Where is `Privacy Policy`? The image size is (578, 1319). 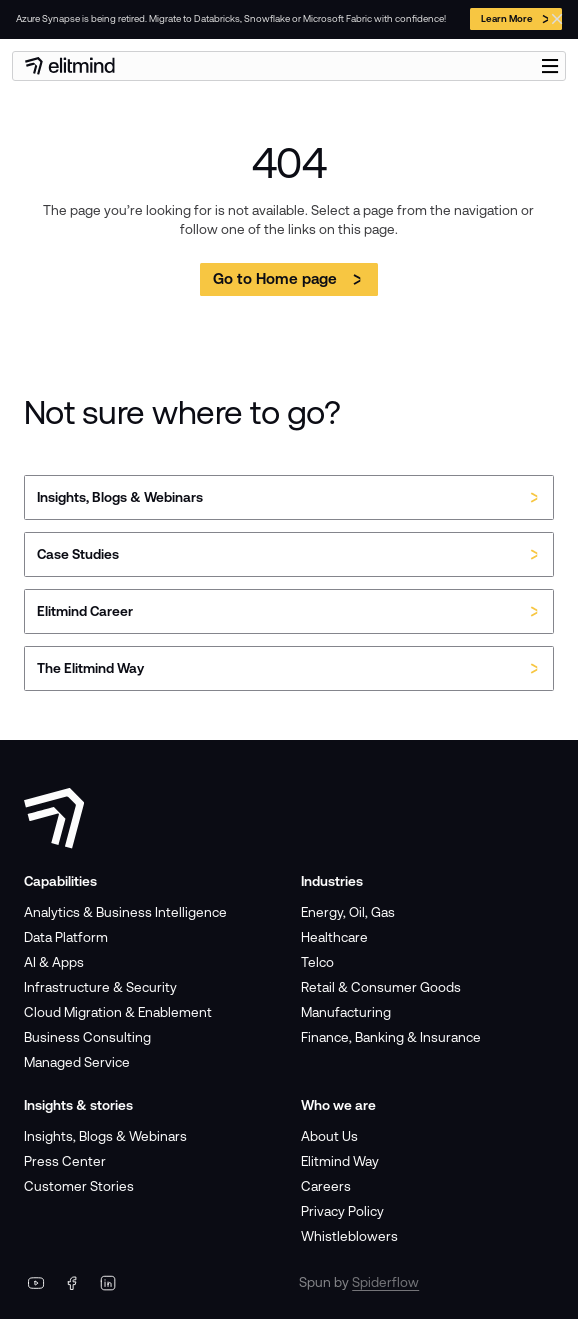
Privacy Policy is located at coordinates (342, 1211).